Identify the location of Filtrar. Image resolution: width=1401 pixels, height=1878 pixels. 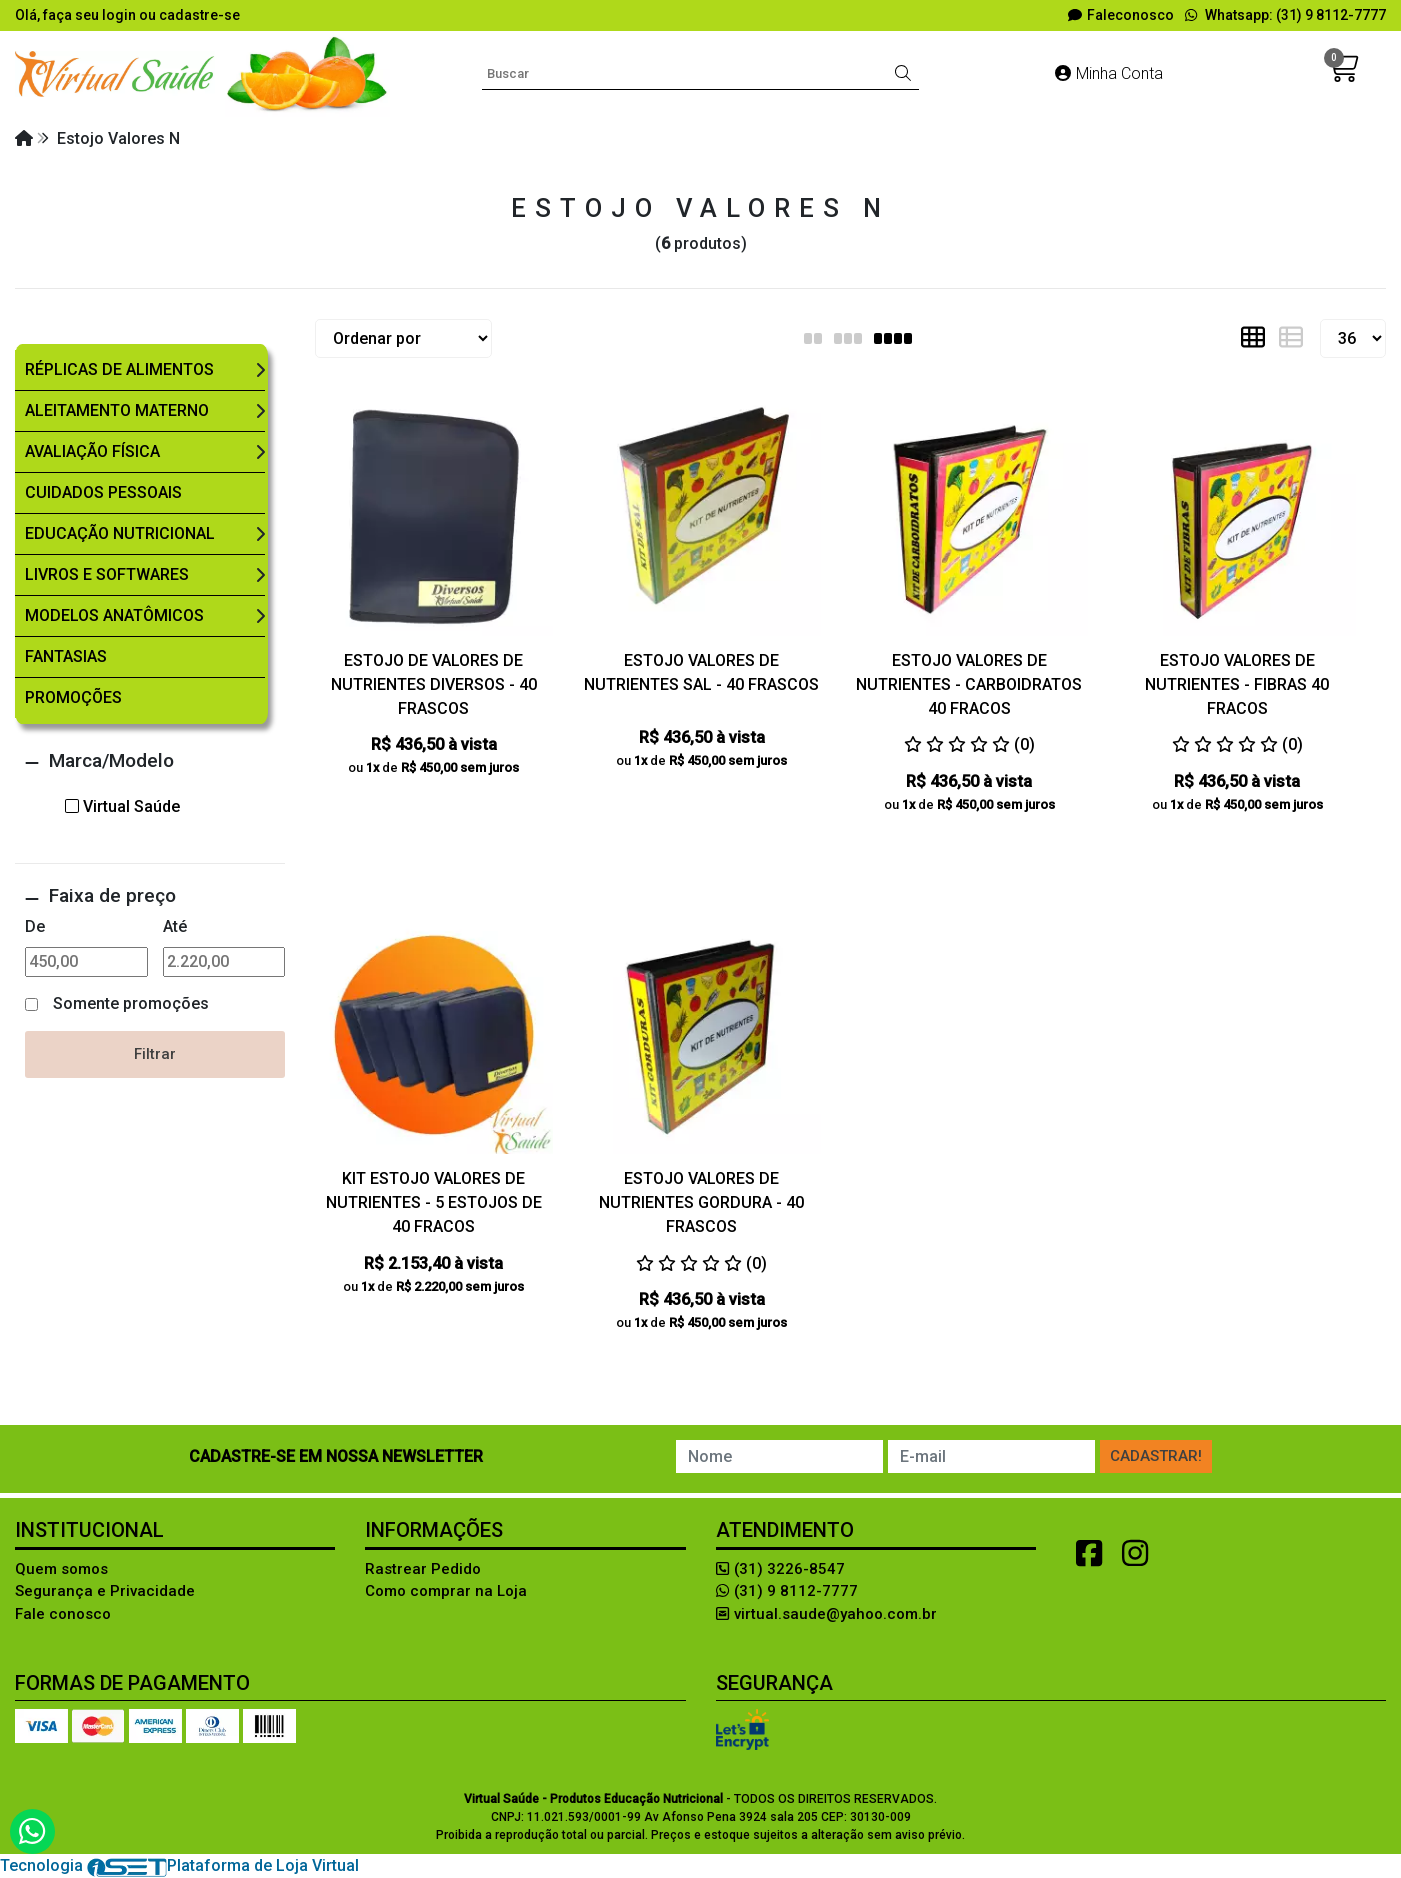
(155, 1054).